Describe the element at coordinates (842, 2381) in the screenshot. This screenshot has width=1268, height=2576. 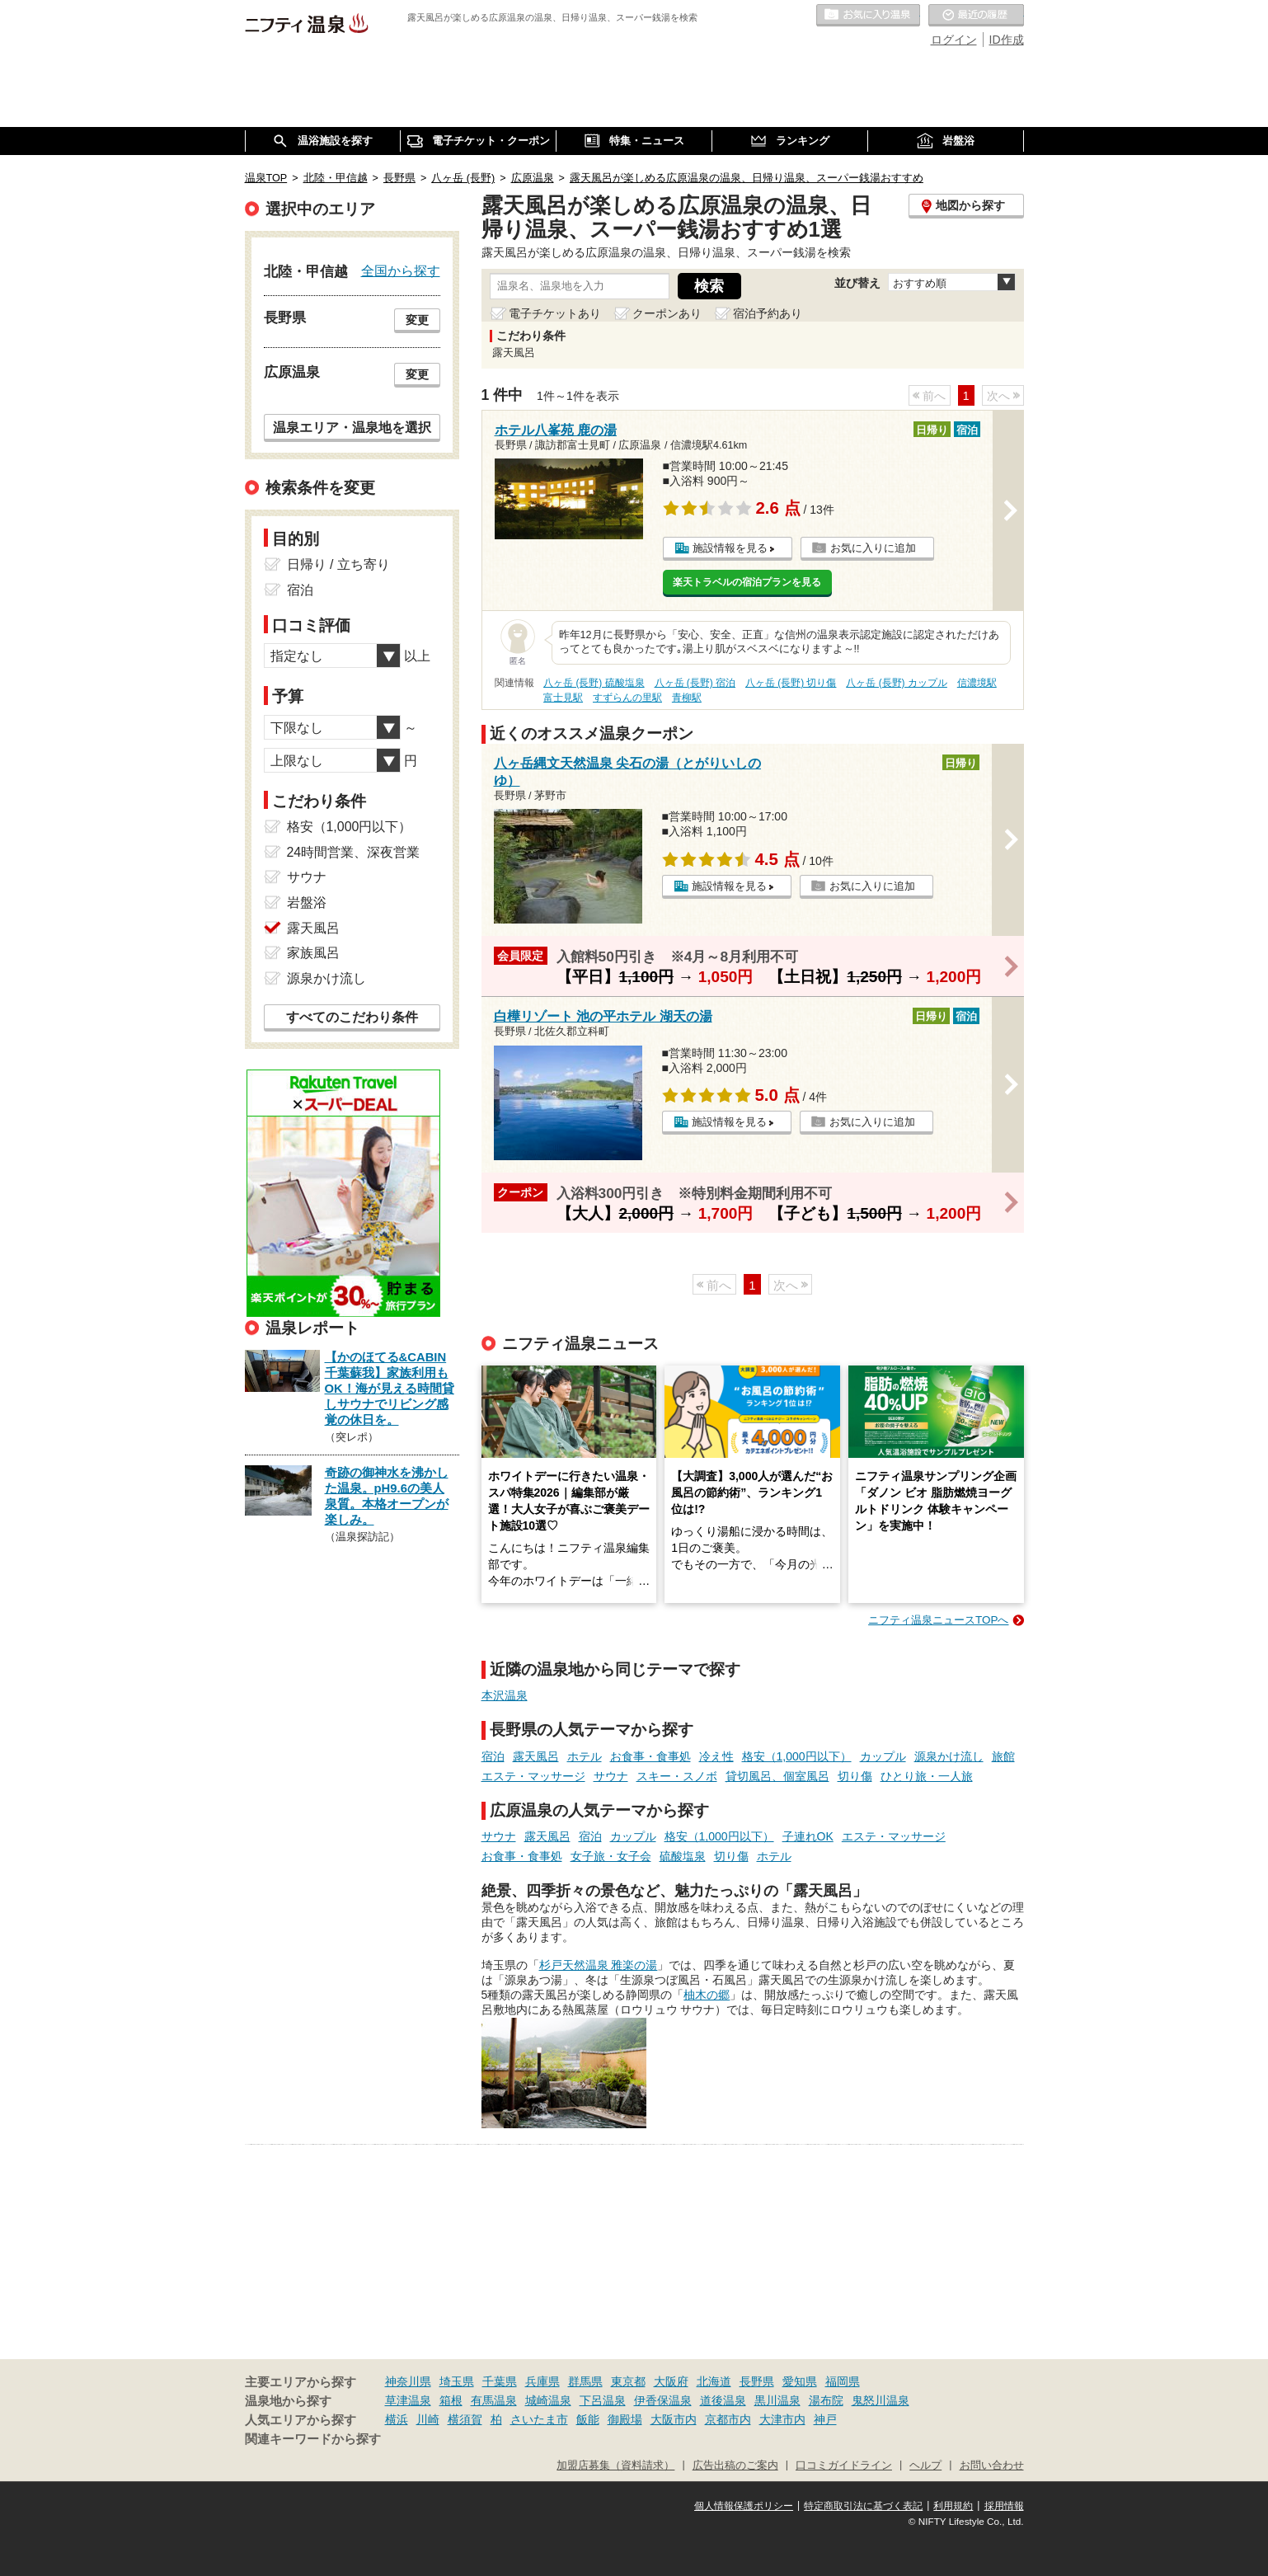
I see `福岡県` at that location.